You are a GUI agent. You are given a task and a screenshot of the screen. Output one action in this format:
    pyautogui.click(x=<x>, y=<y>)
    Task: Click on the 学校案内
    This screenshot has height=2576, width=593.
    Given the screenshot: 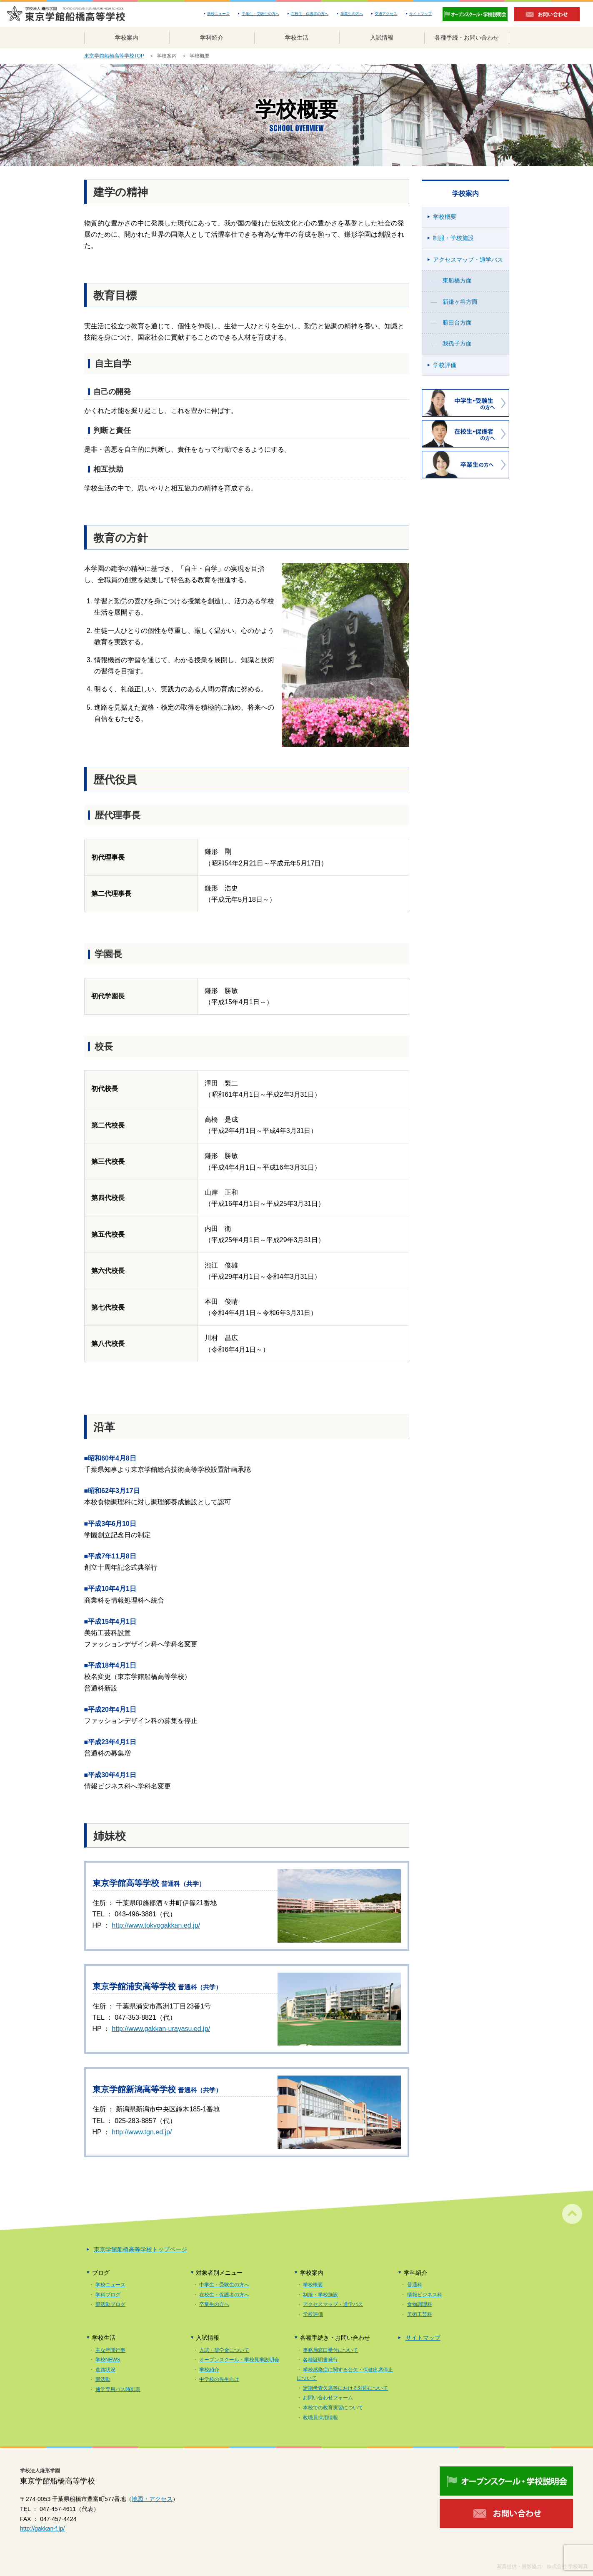 What is the action you would take?
    pyautogui.click(x=126, y=37)
    